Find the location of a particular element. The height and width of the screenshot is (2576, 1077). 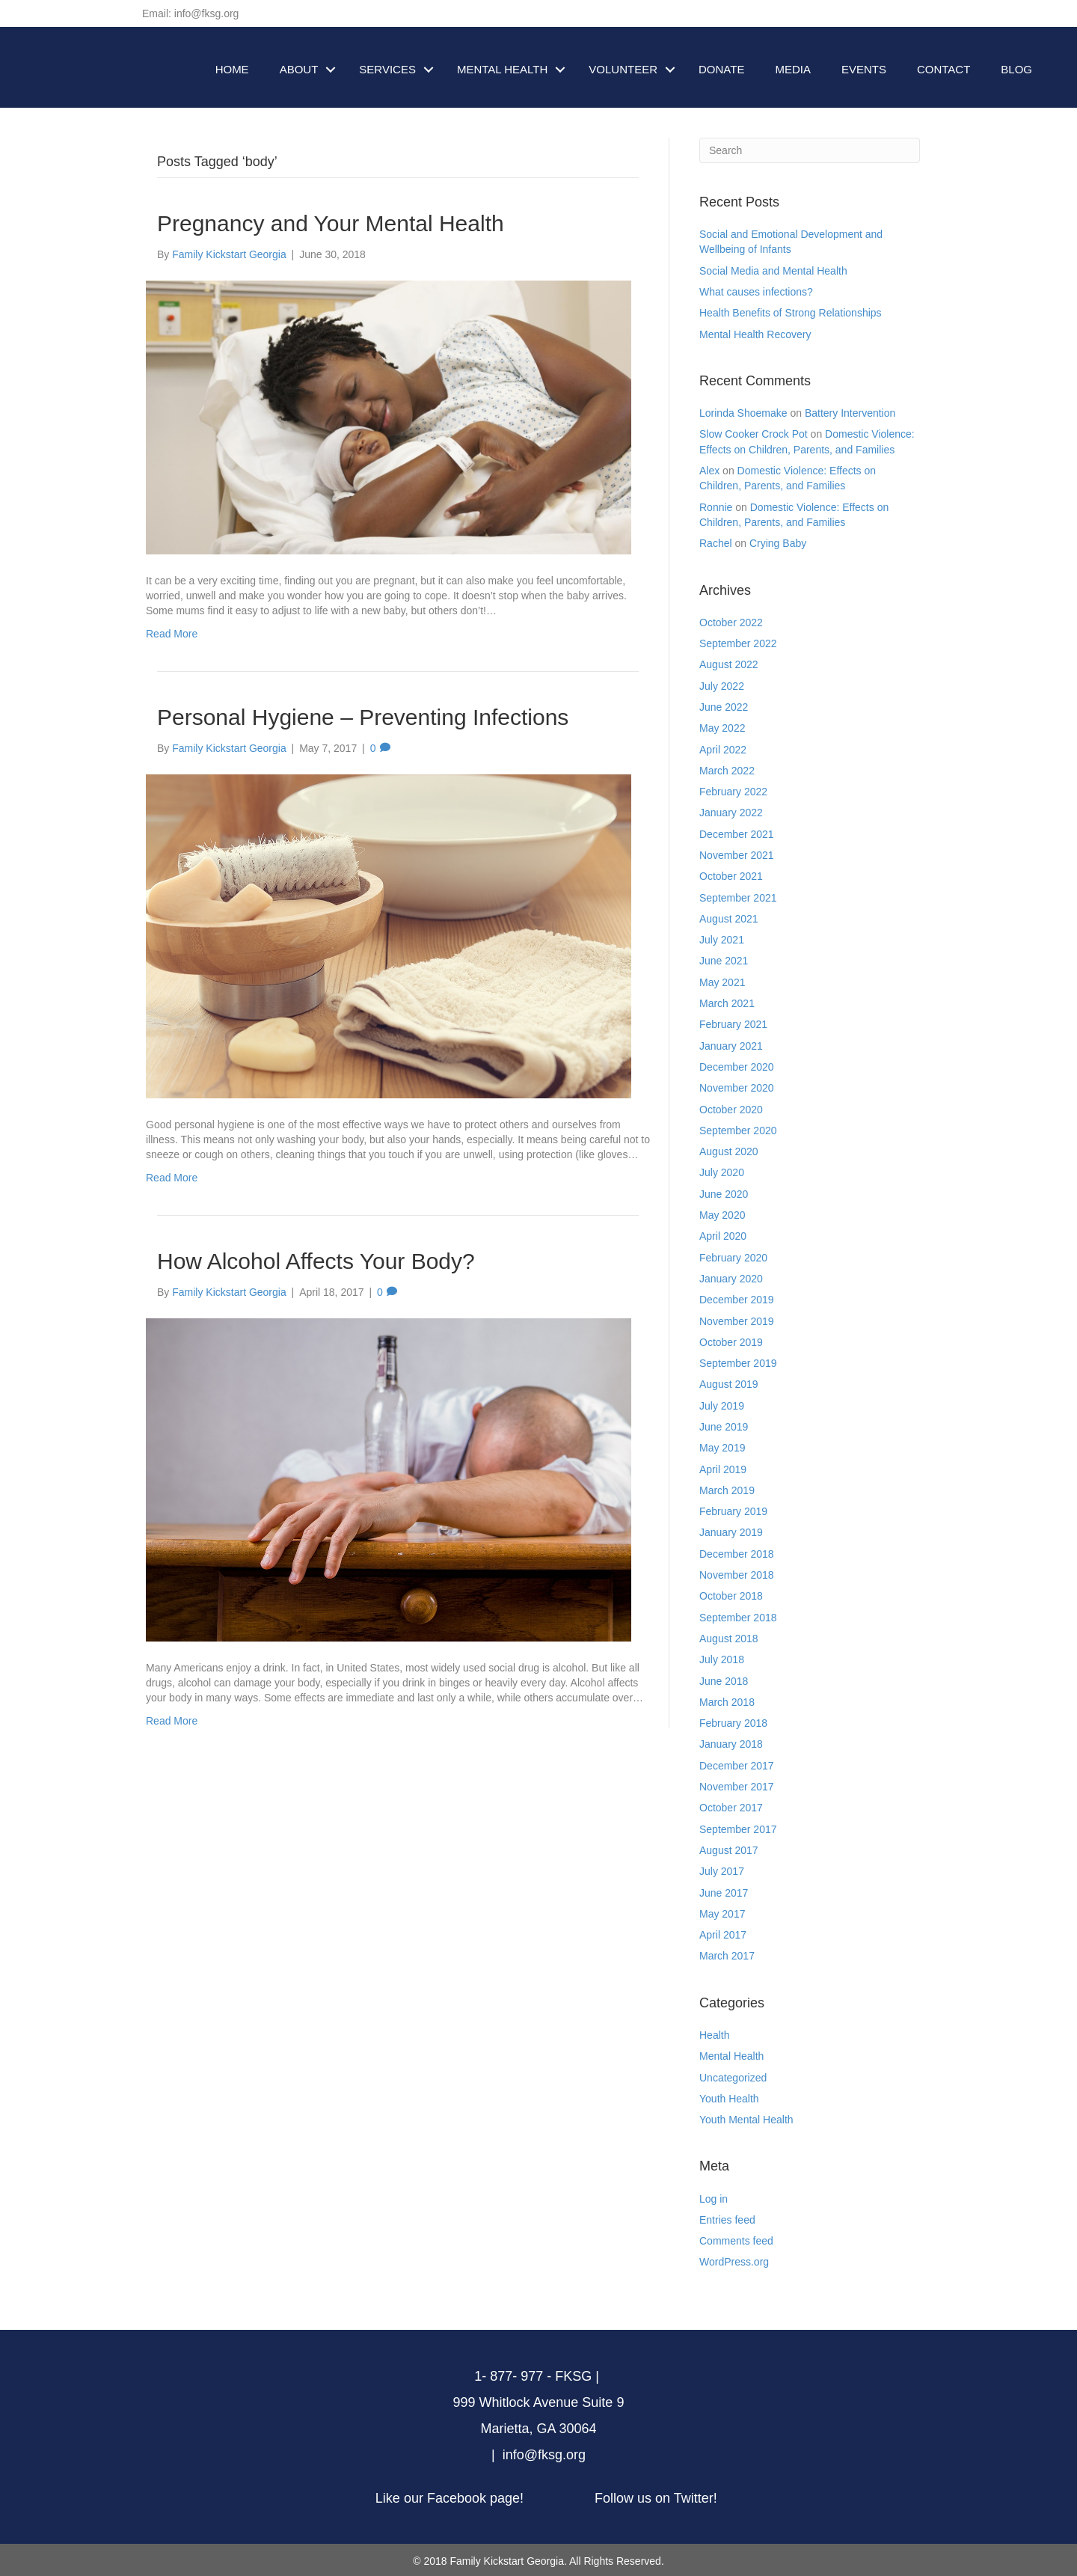

May 2019 is located at coordinates (722, 1448).